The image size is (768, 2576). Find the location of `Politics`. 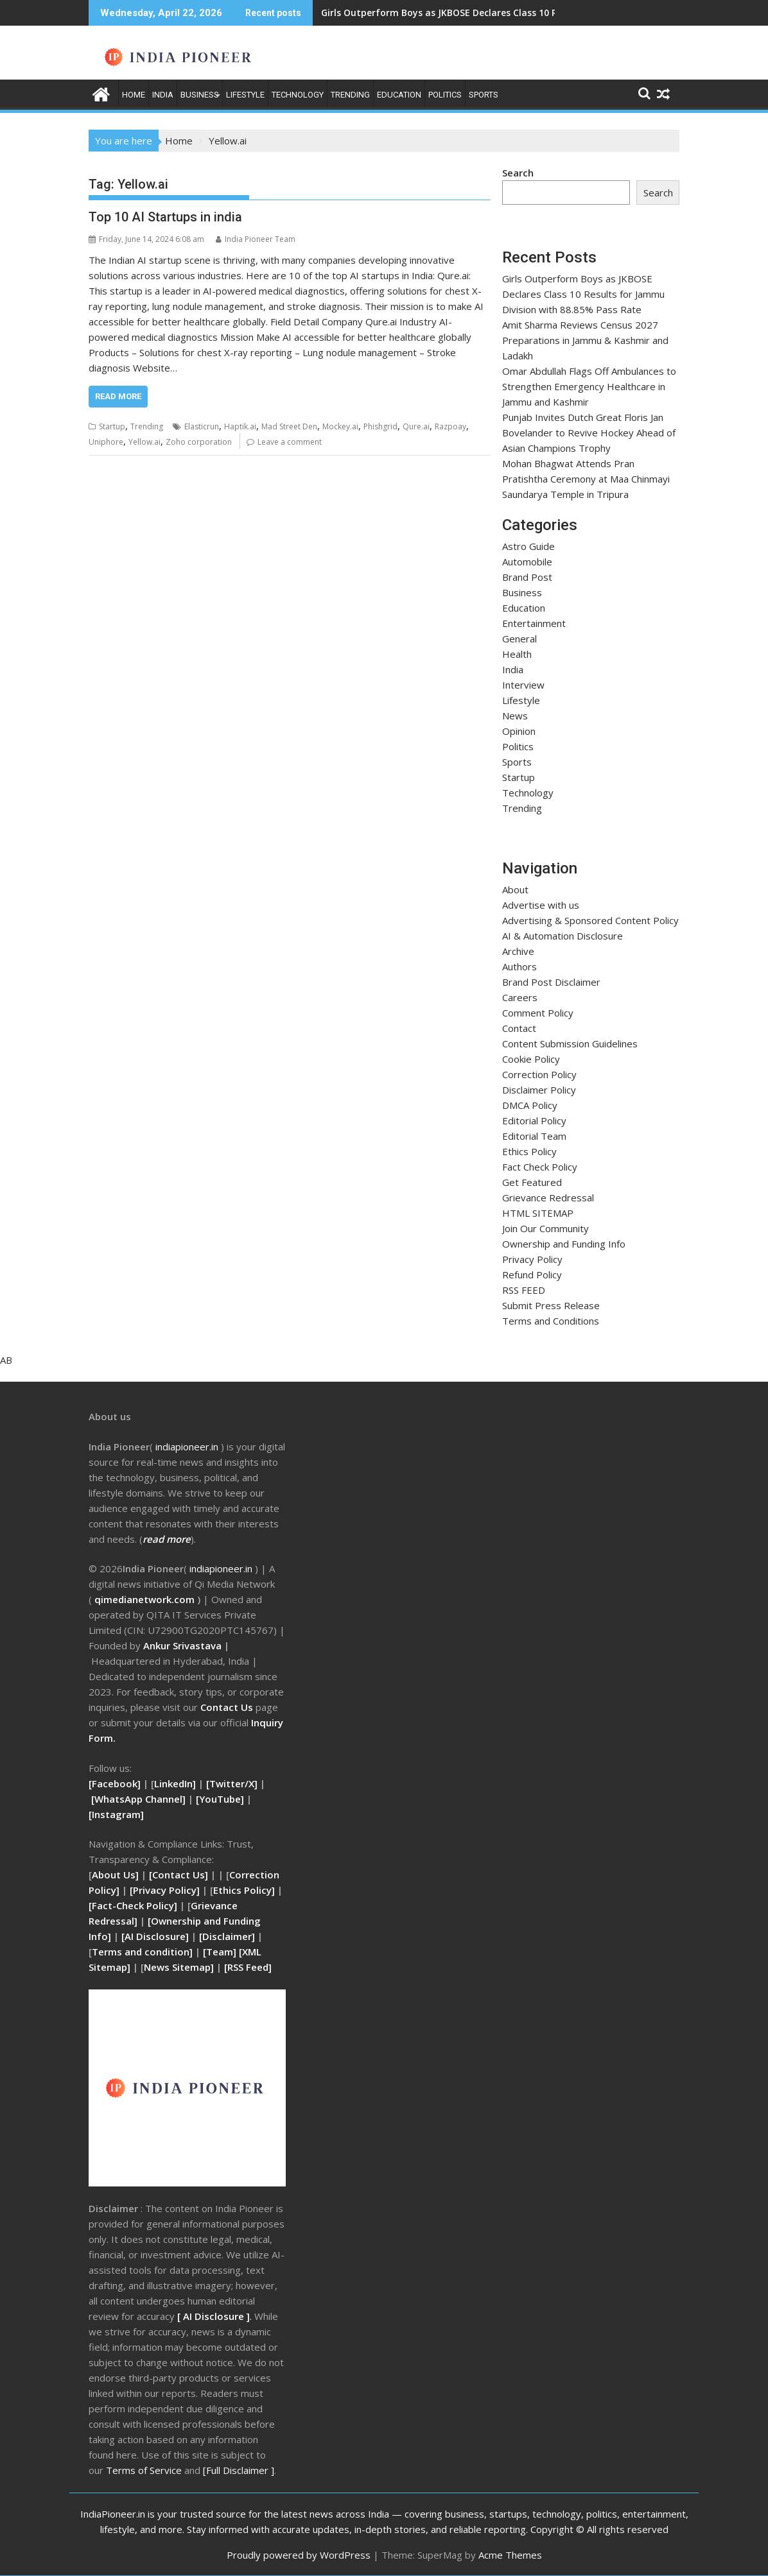

Politics is located at coordinates (445, 94).